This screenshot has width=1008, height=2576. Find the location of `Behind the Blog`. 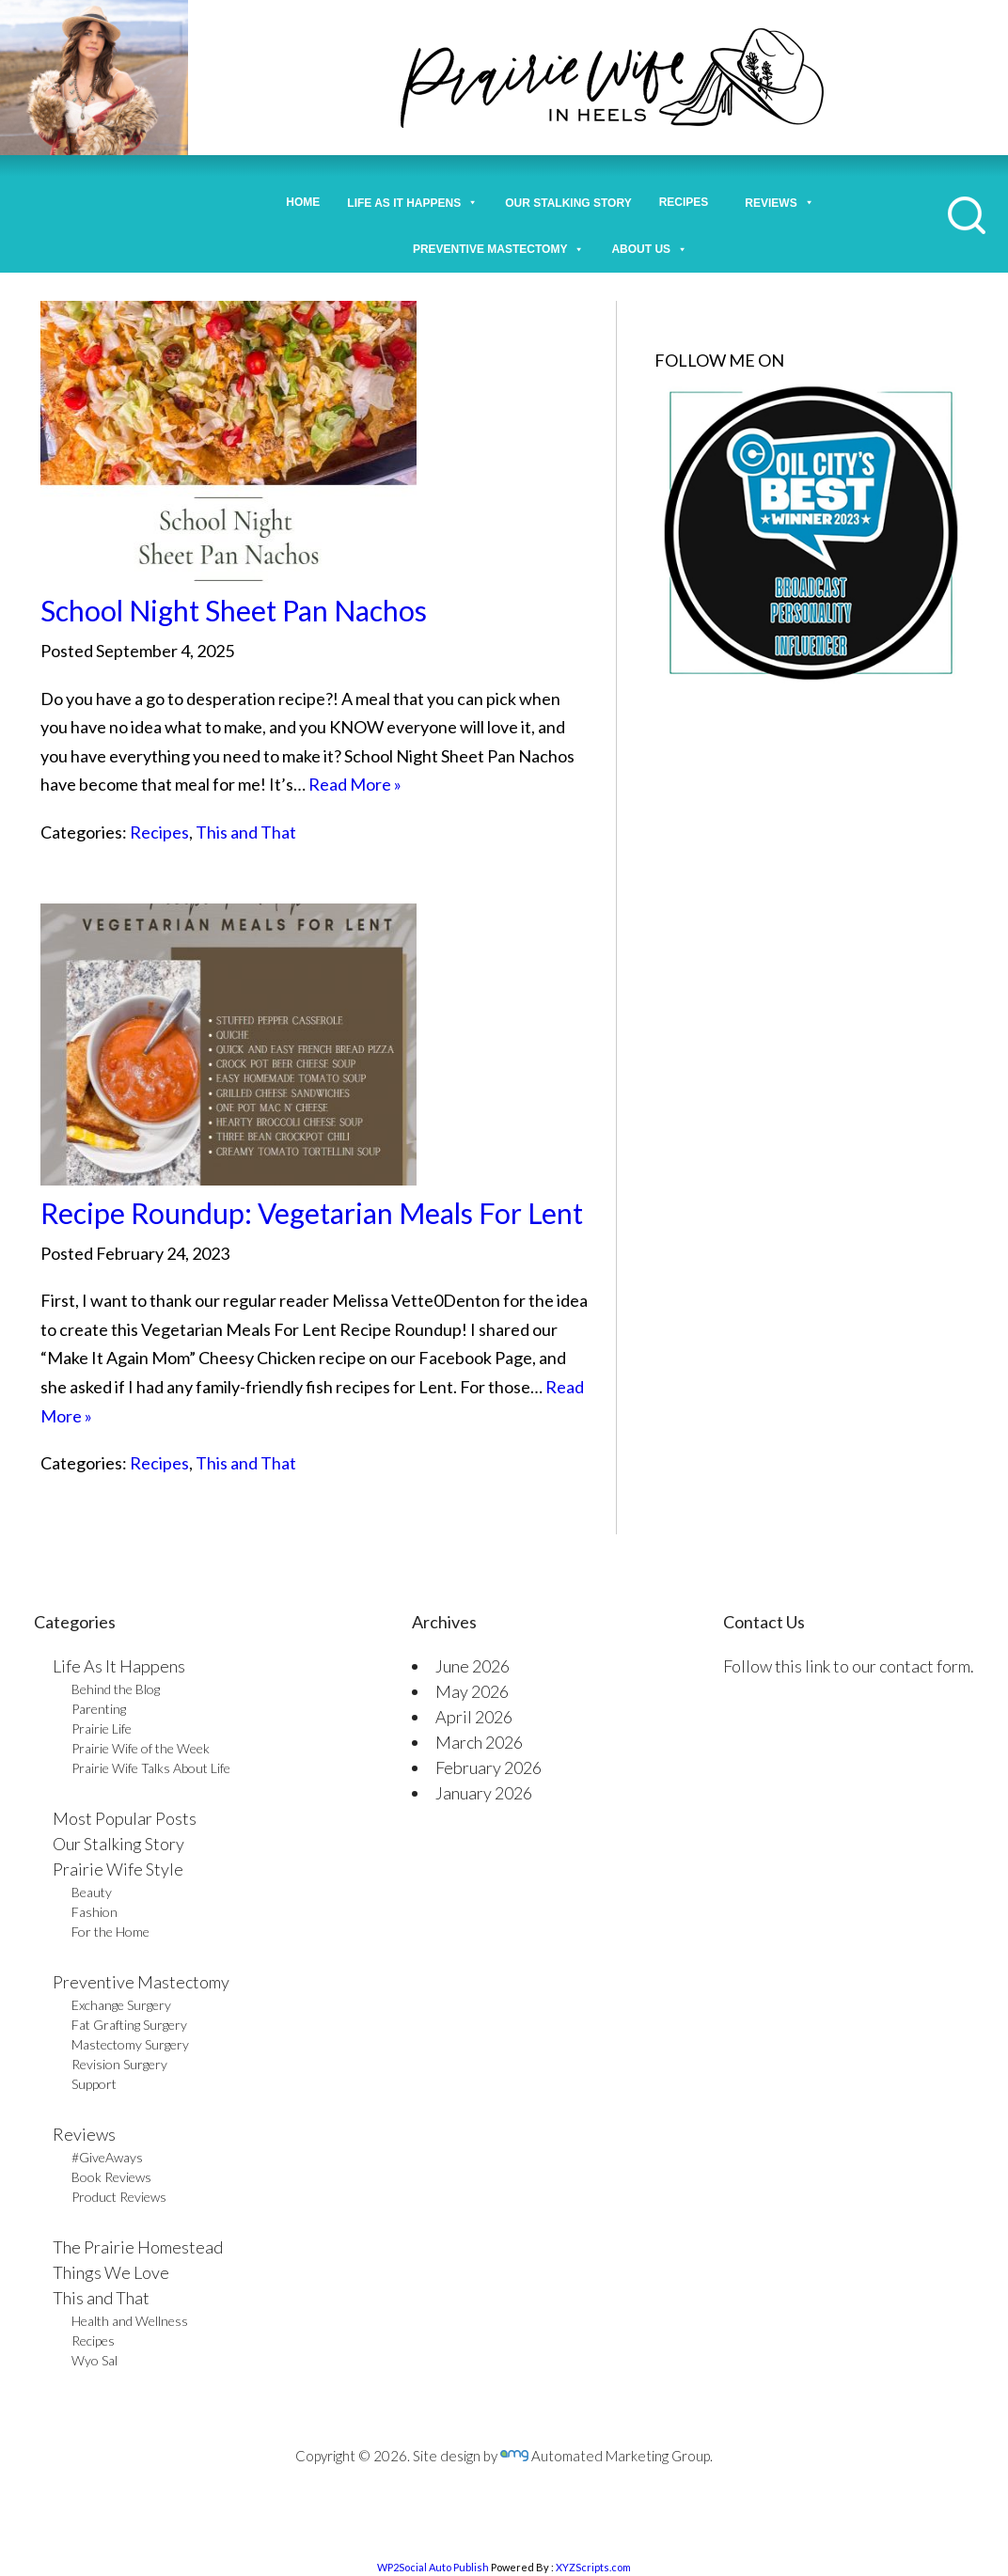

Behind the Blog is located at coordinates (115, 1689).